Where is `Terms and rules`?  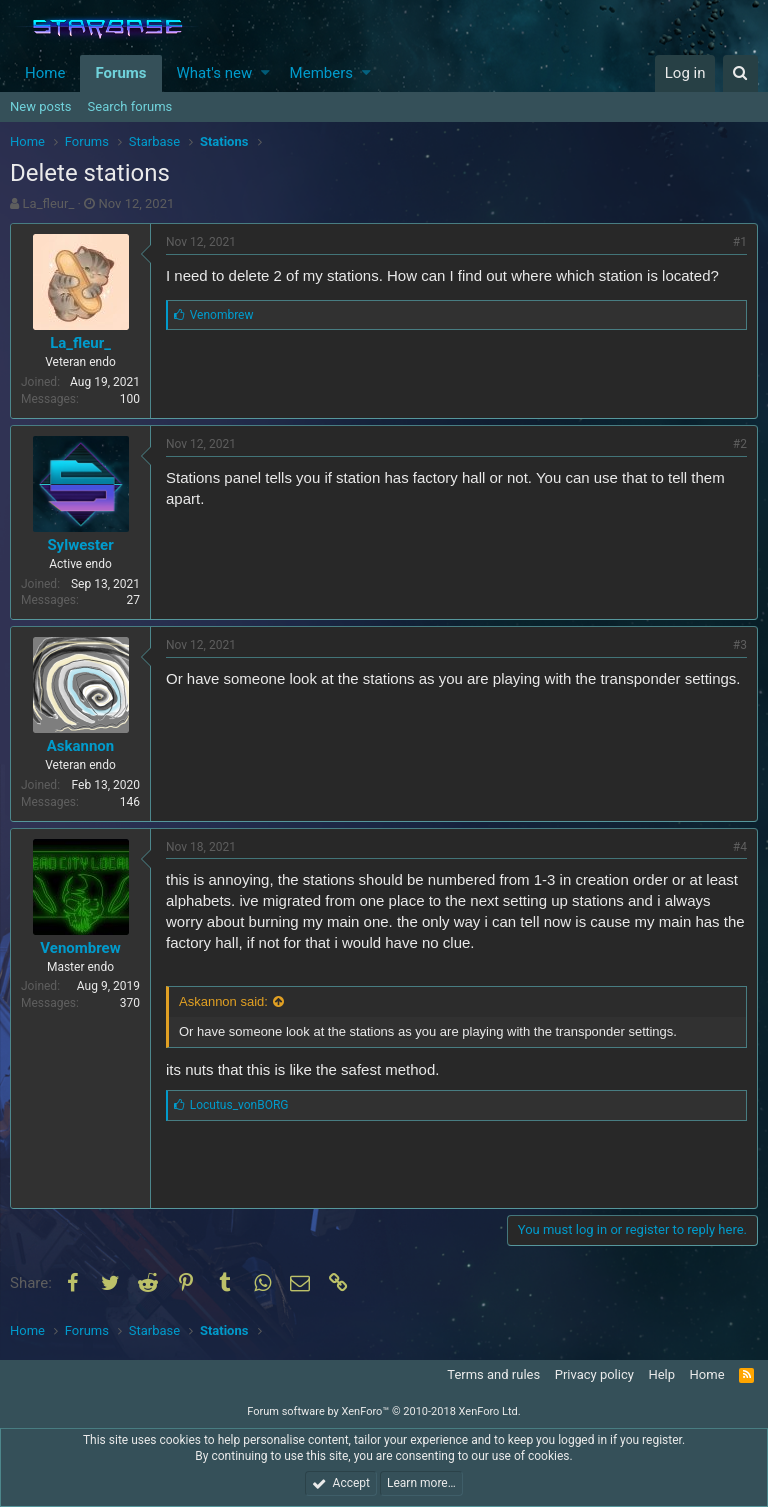
Terms and rules is located at coordinates (493, 1374).